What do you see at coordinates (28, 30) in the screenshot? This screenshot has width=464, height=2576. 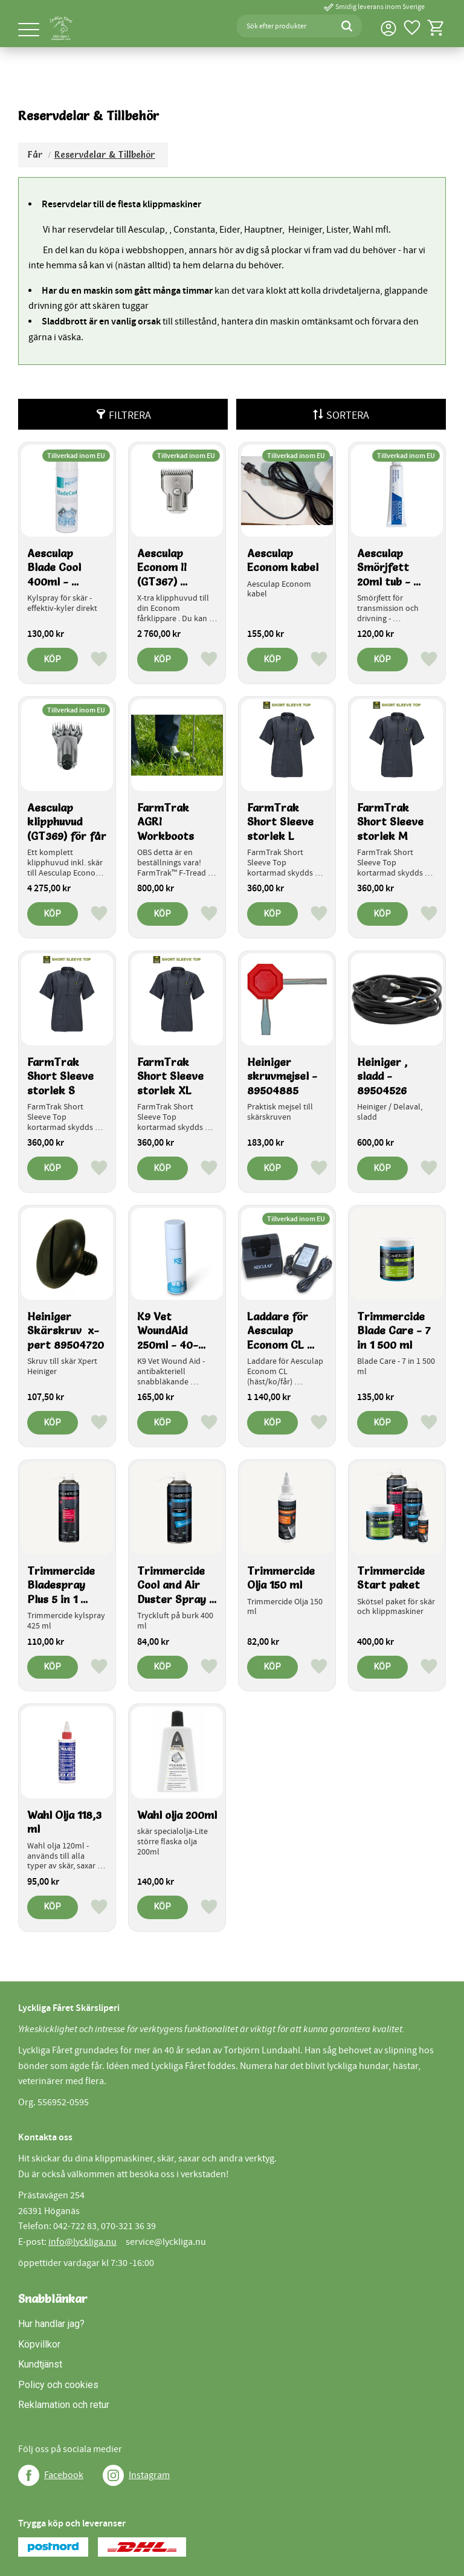 I see `[button]` at bounding box center [28, 30].